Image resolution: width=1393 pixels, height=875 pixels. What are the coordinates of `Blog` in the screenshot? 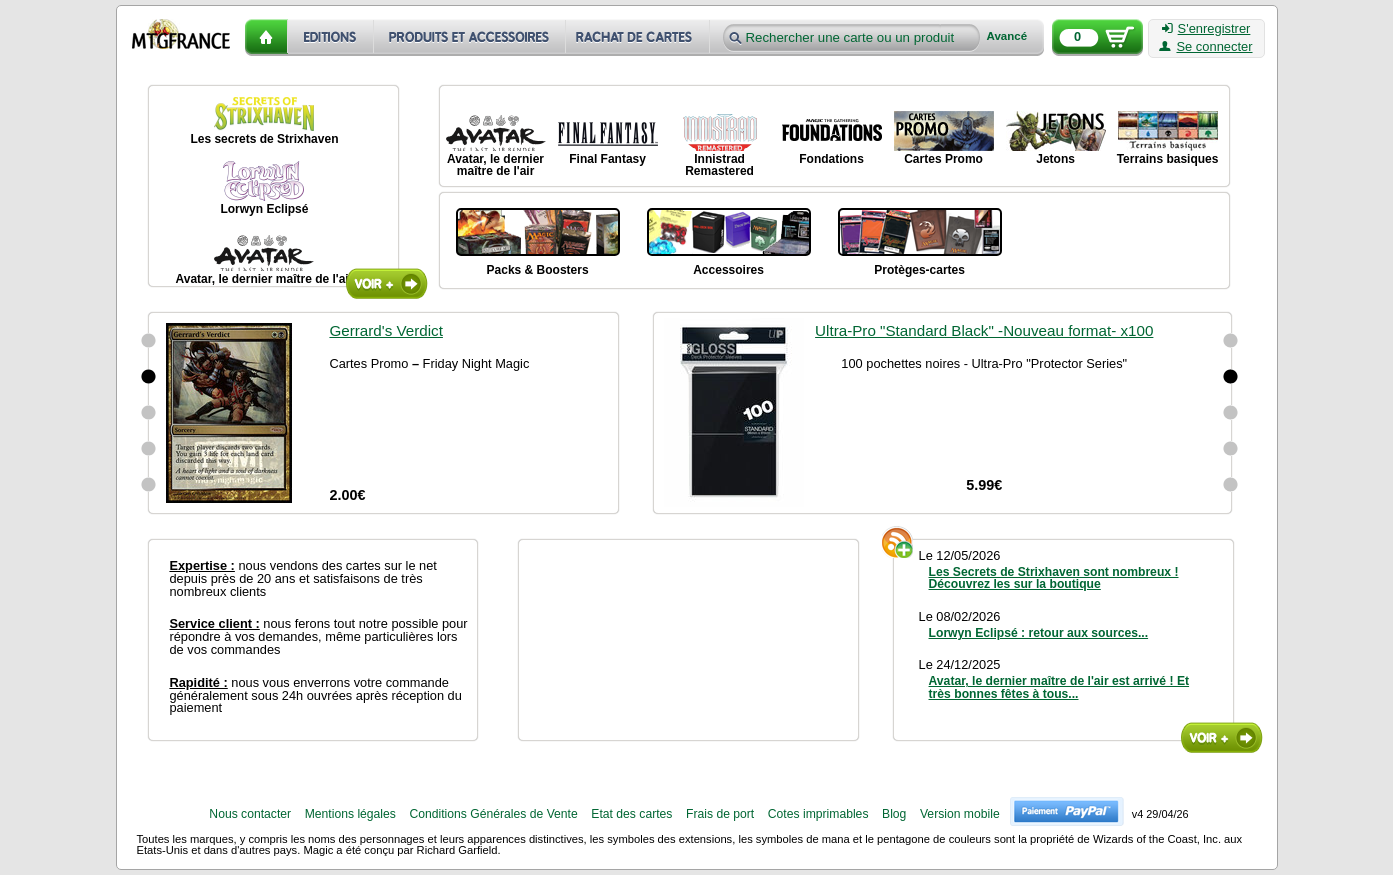 It's located at (894, 814).